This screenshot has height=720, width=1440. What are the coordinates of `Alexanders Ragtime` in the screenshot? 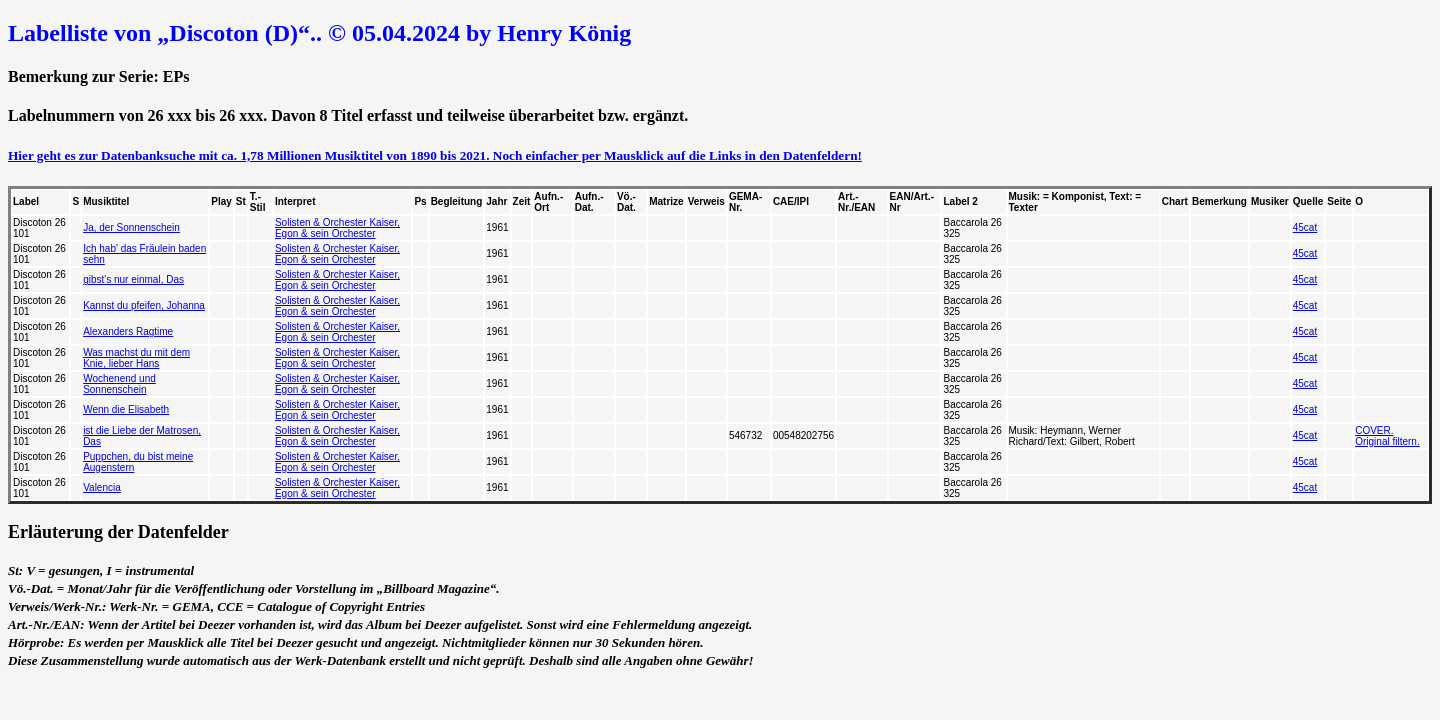 It's located at (128, 331).